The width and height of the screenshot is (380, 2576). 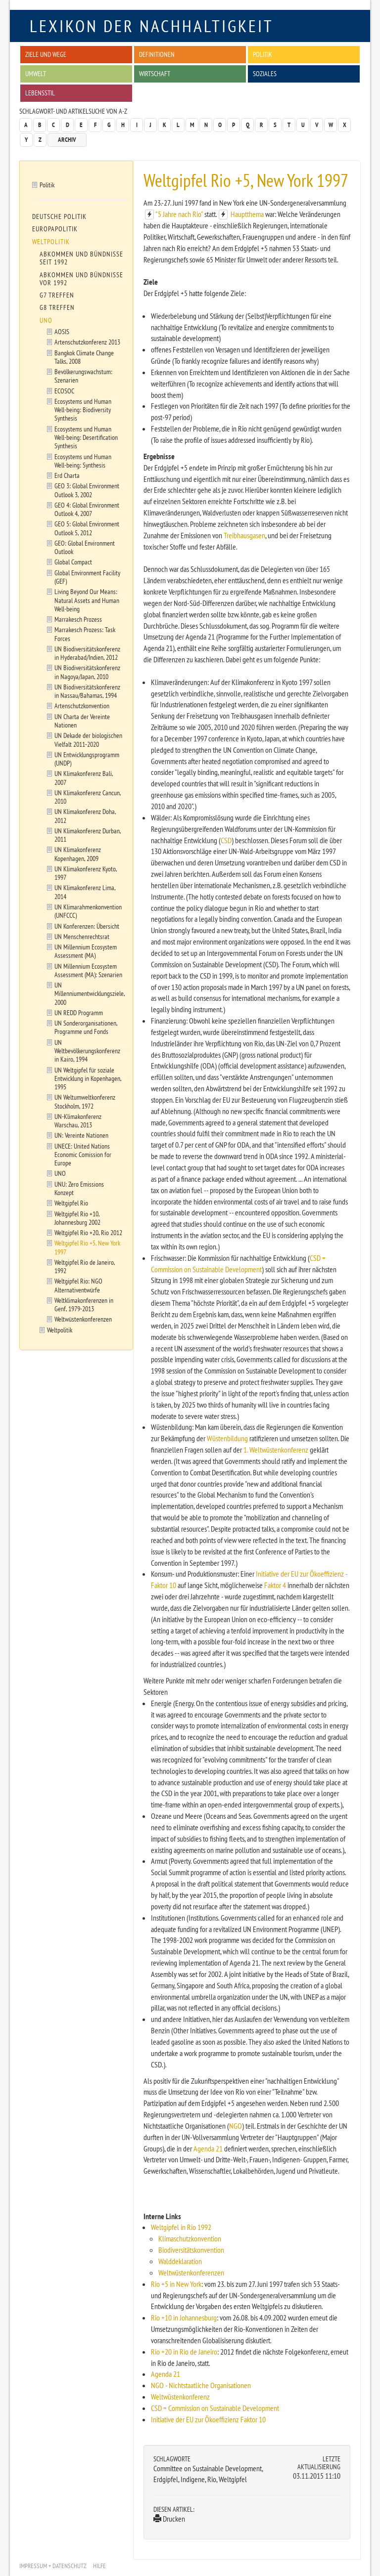 What do you see at coordinates (78, 1285) in the screenshot?
I see `Weltgipfel Rio: NGO Alternativentwürfe` at bounding box center [78, 1285].